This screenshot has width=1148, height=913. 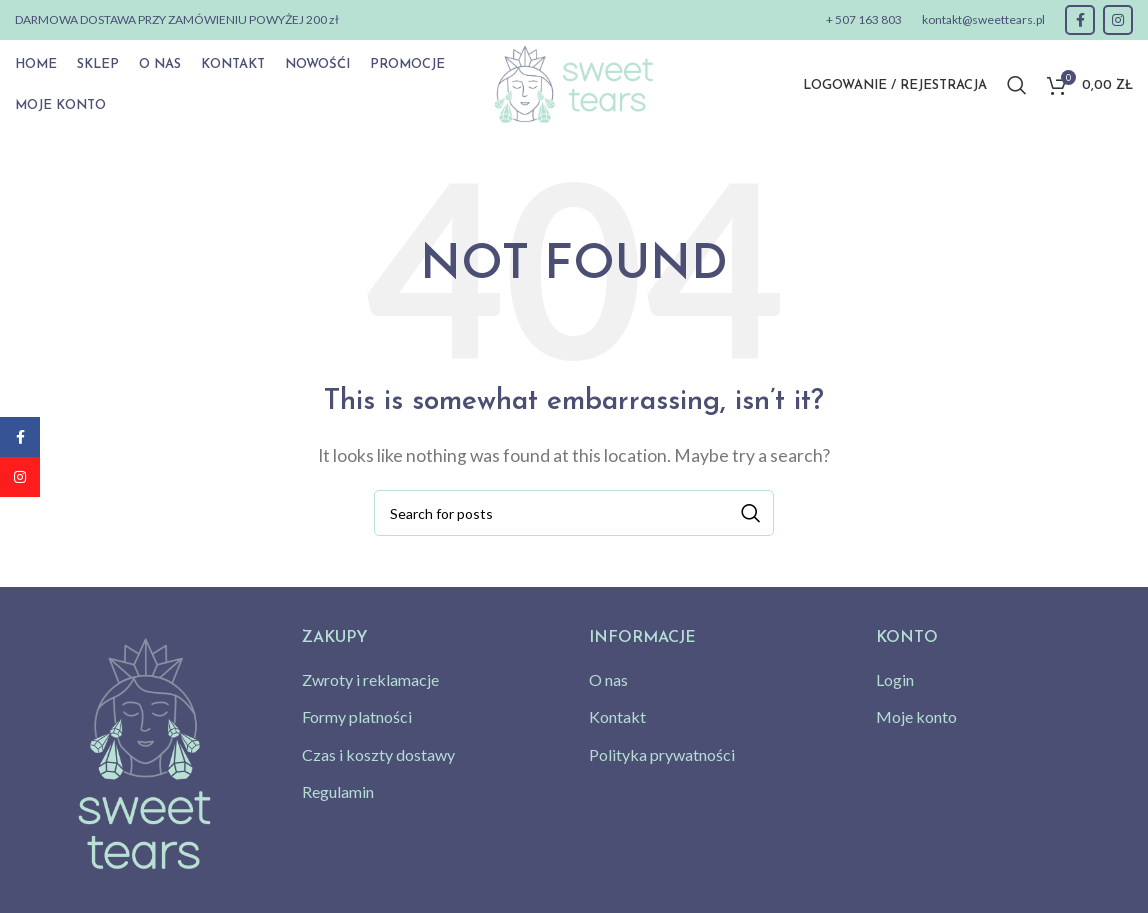 What do you see at coordinates (357, 716) in the screenshot?
I see `Formy platności` at bounding box center [357, 716].